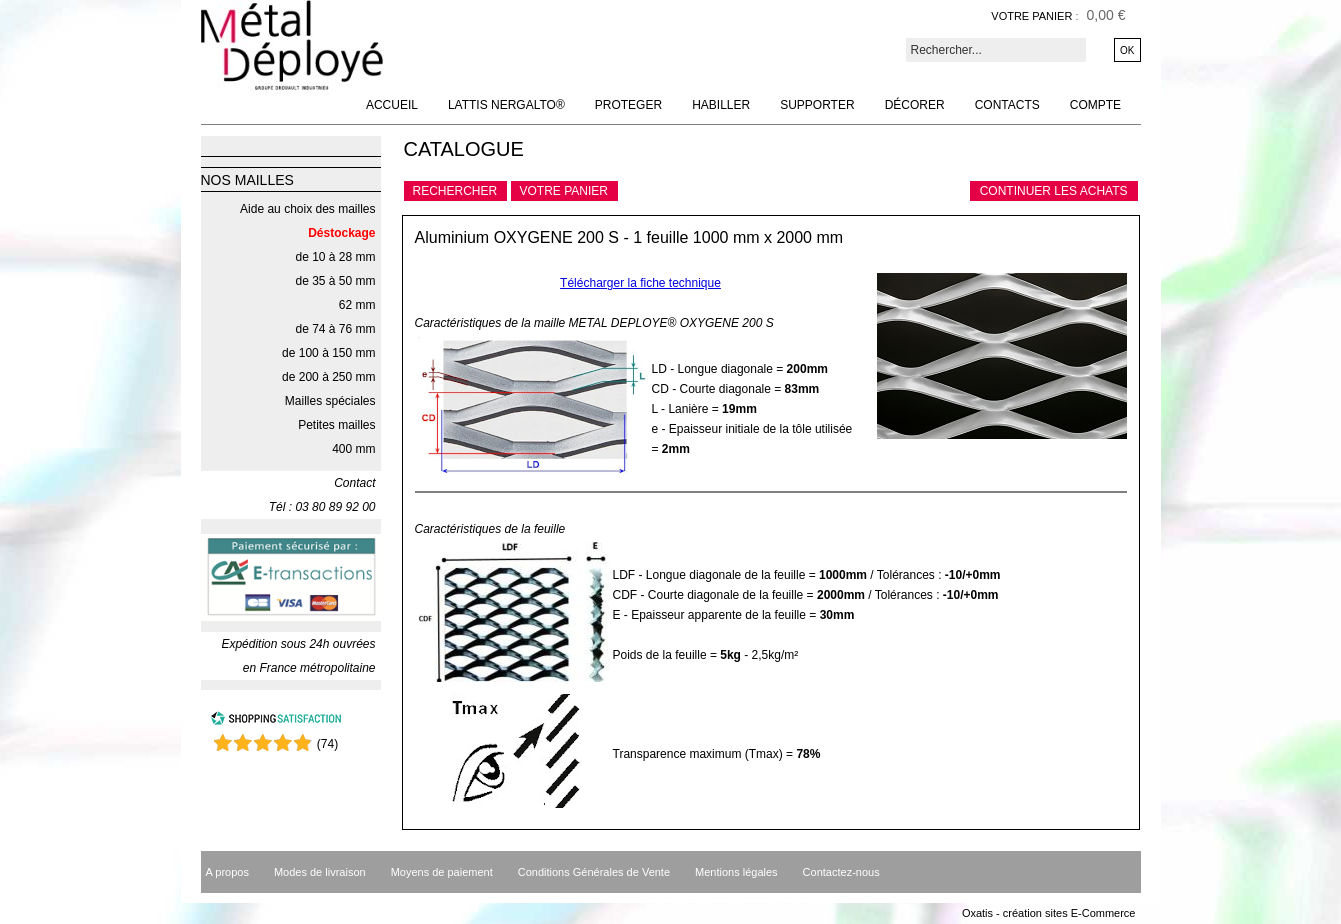 The width and height of the screenshot is (1341, 924). I want to click on Supporter, so click(817, 105).